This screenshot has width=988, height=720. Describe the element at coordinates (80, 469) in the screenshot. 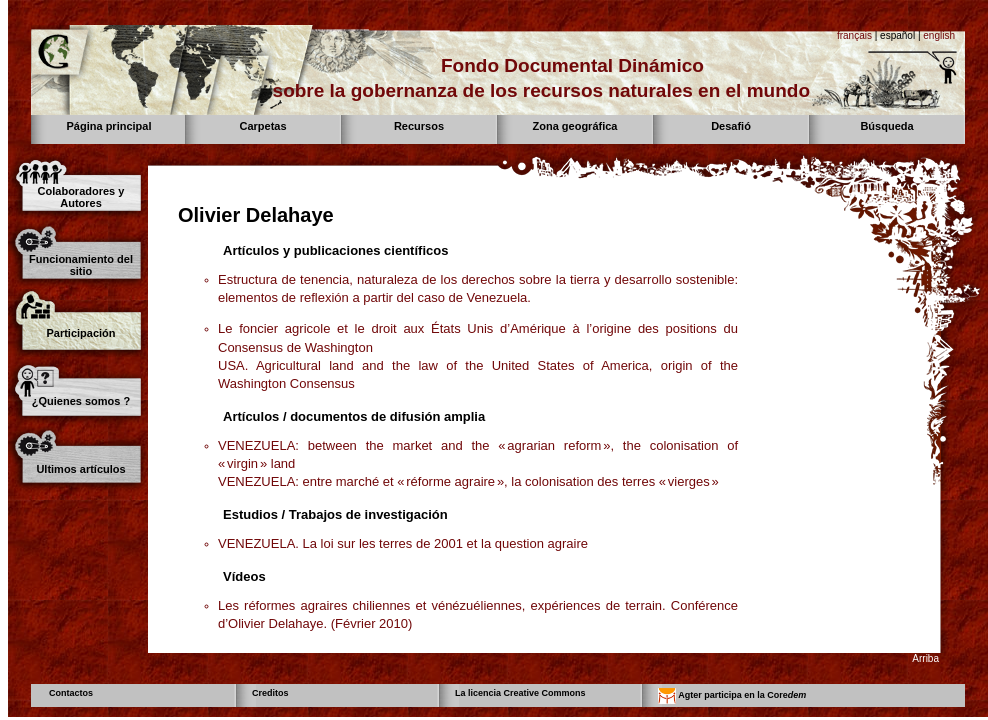

I see `Ultimos artículos` at that location.